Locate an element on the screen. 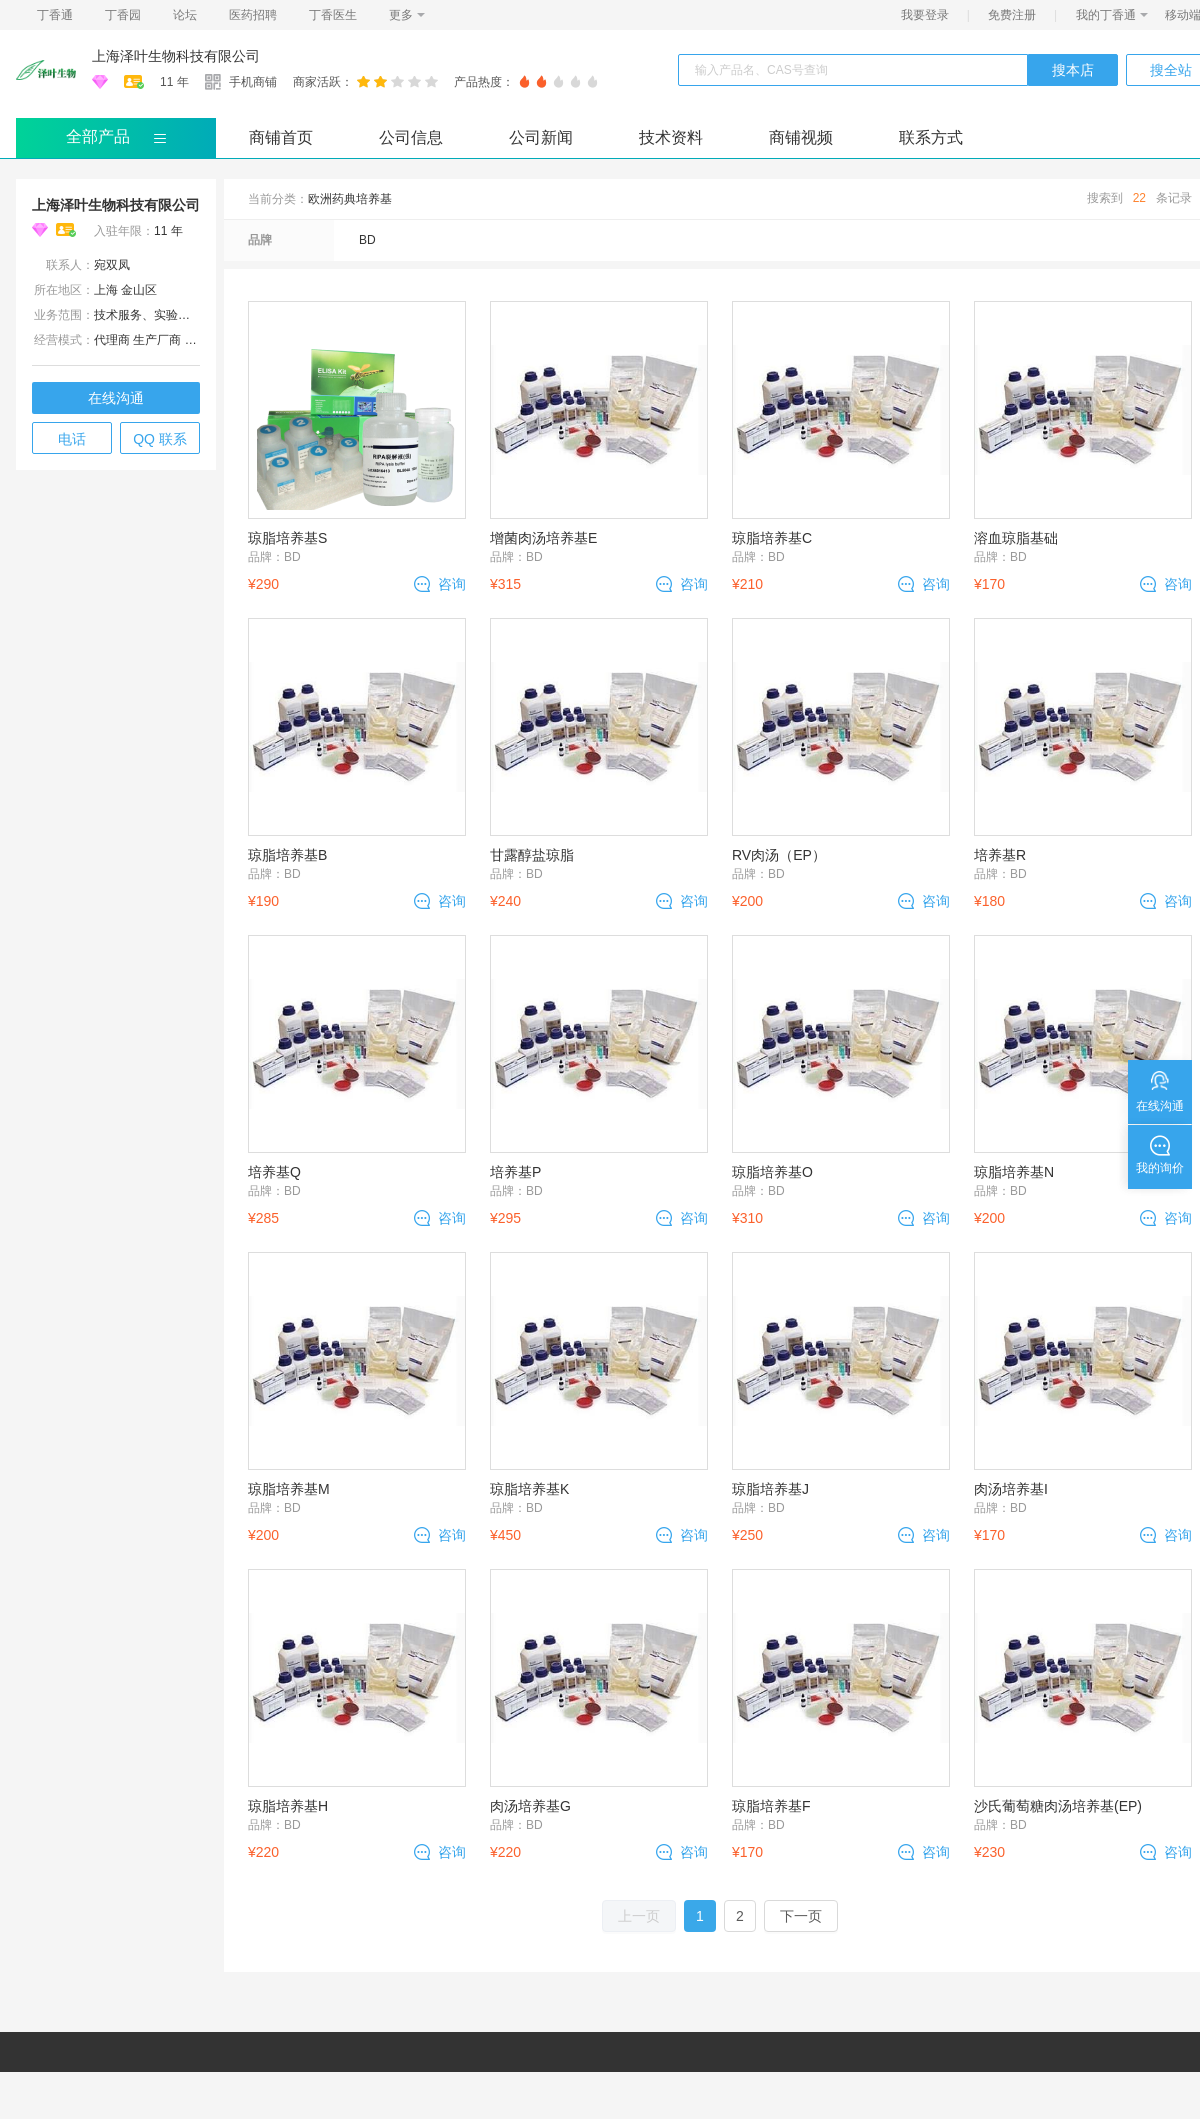 The width and height of the screenshot is (1200, 2119). 技术资料 is located at coordinates (671, 137).